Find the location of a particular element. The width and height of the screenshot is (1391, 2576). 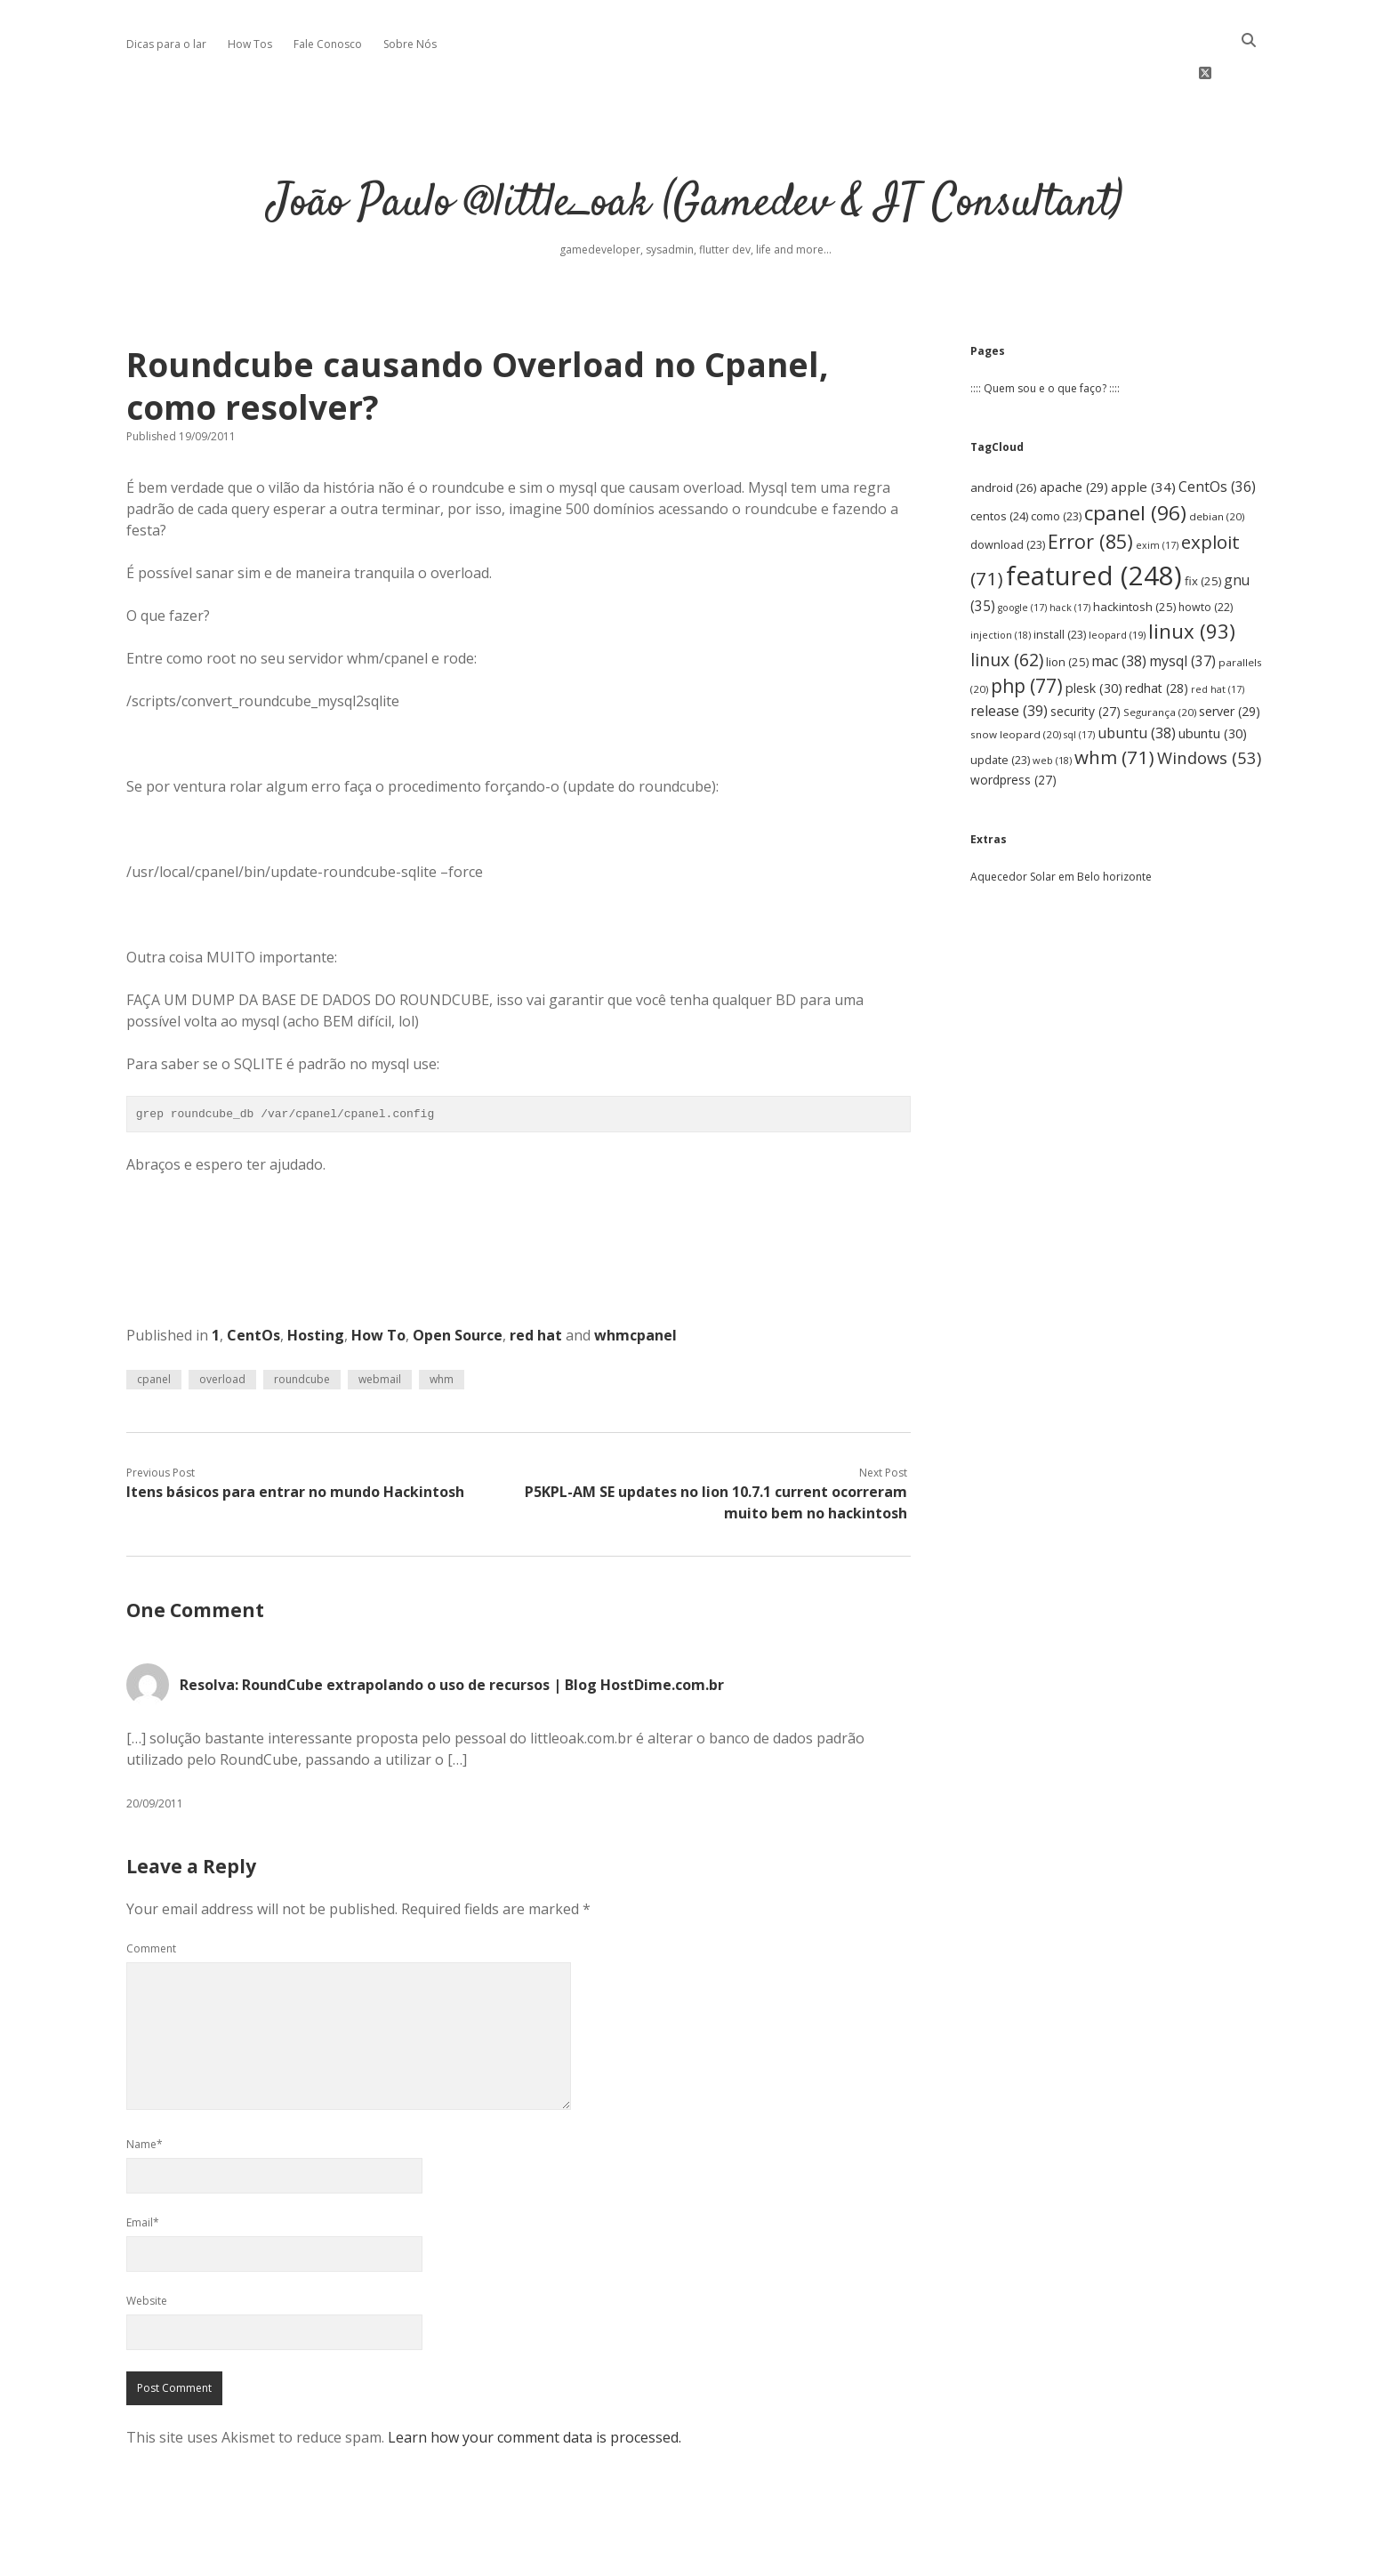

cpanel [cpanel (96 items)] is located at coordinates (1135, 459).